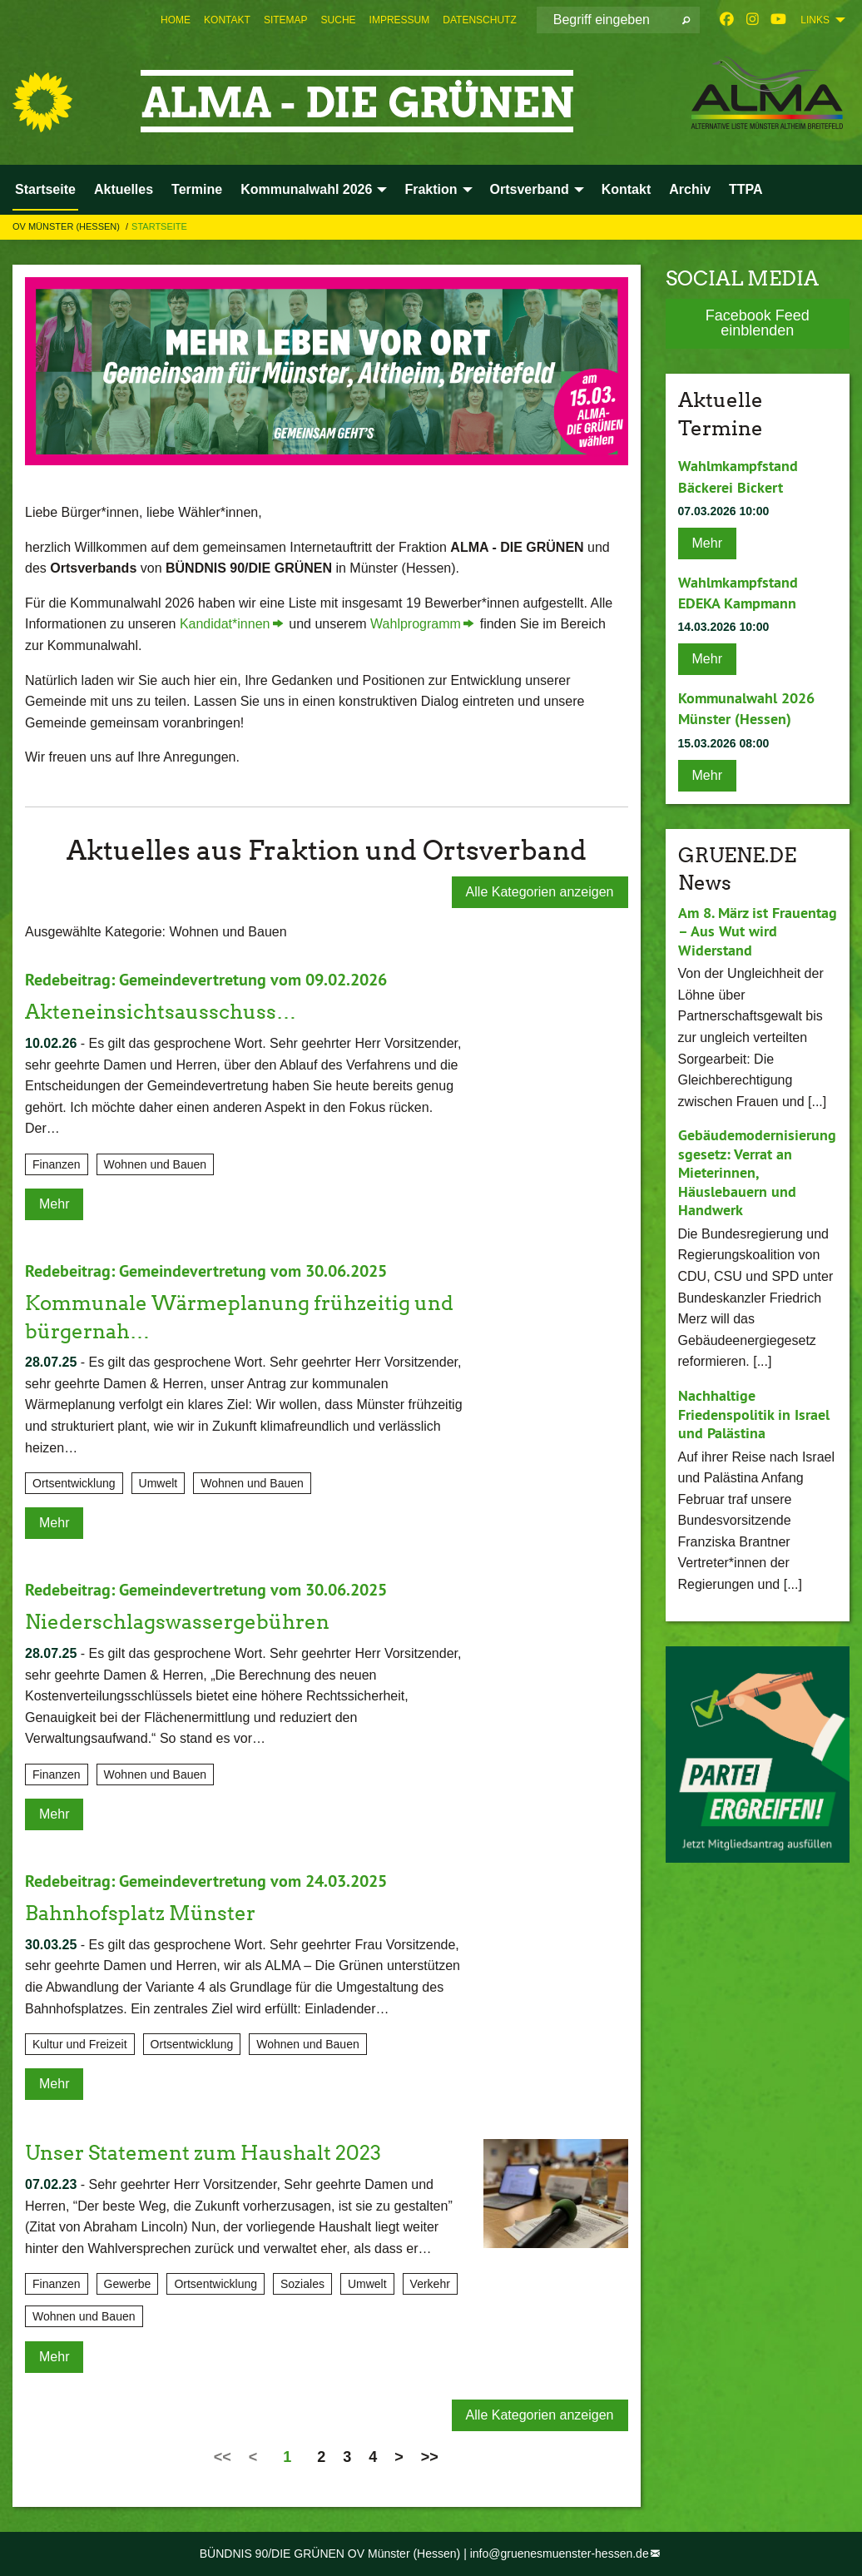 The height and width of the screenshot is (2576, 862). What do you see at coordinates (74, 1483) in the screenshot?
I see `Ortsentwicklung` at bounding box center [74, 1483].